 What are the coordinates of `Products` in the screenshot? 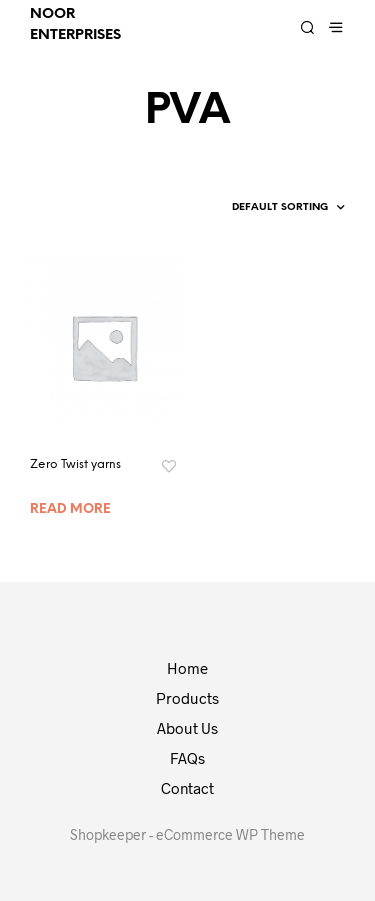 It's located at (187, 698).